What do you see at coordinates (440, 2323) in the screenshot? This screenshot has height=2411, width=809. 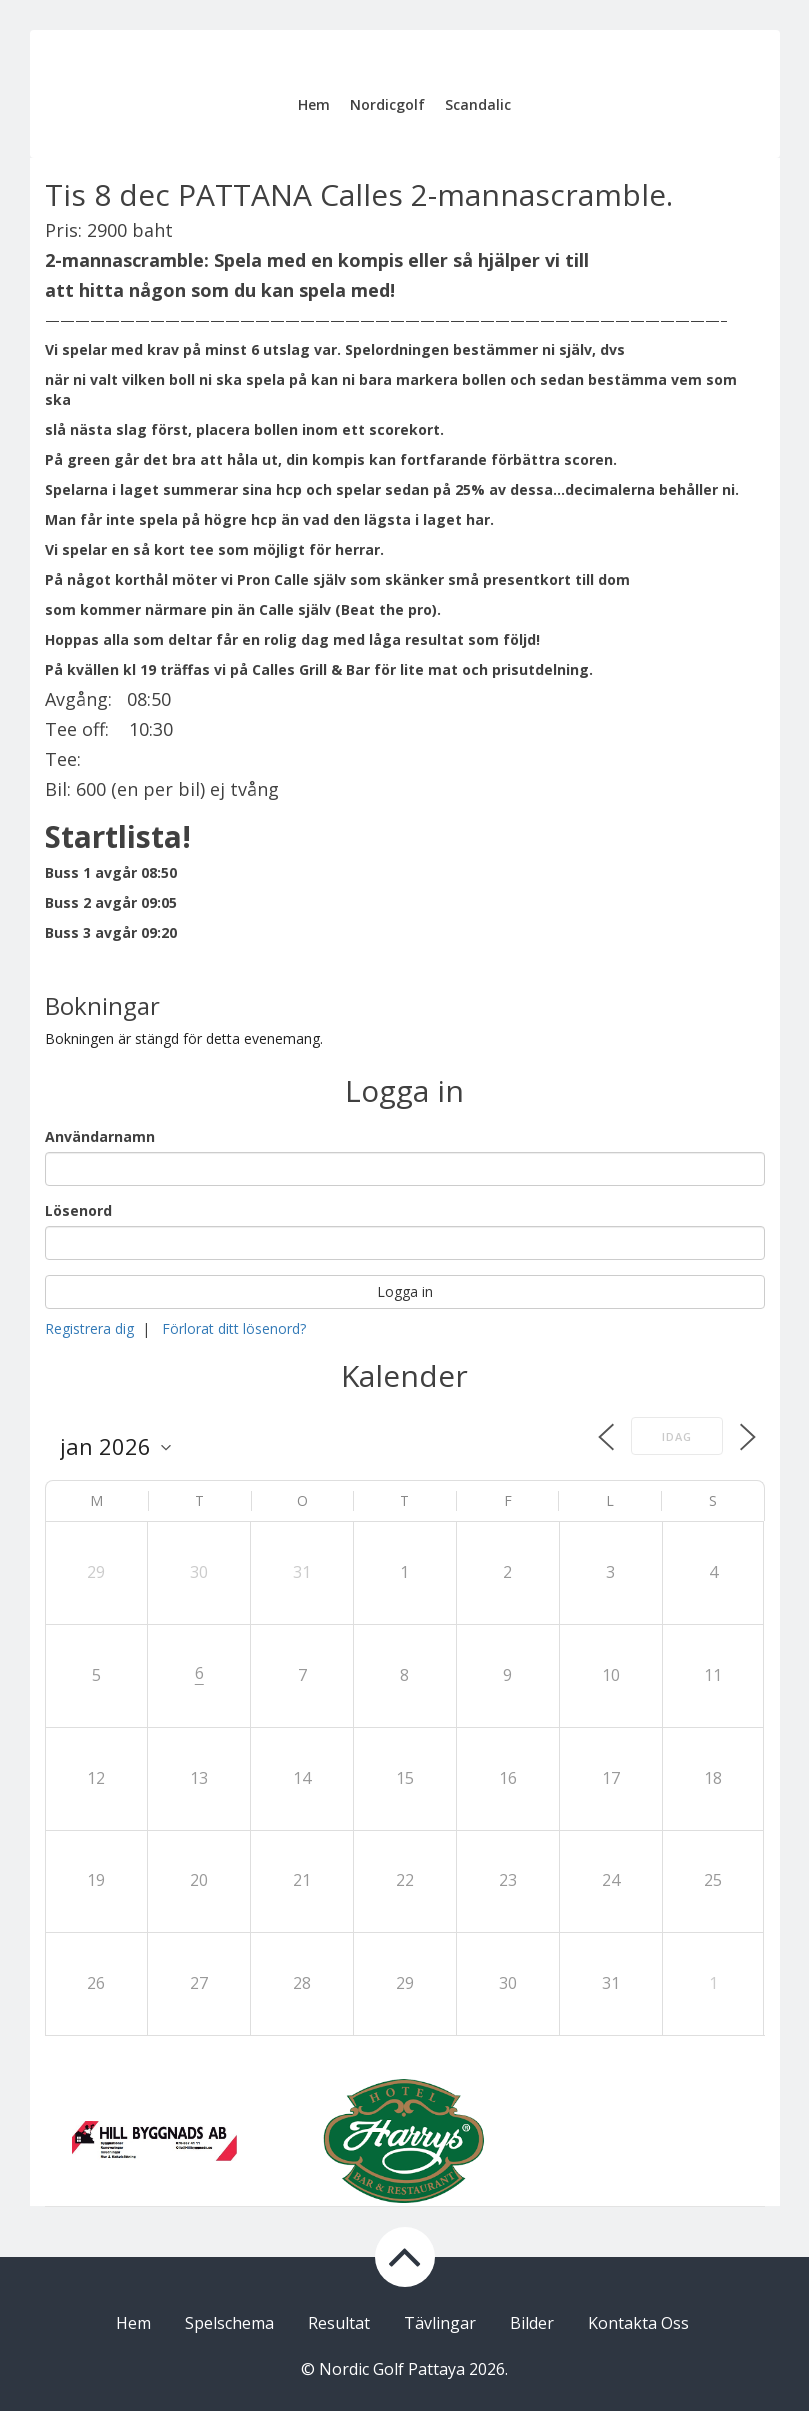 I see `Tävlingar` at bounding box center [440, 2323].